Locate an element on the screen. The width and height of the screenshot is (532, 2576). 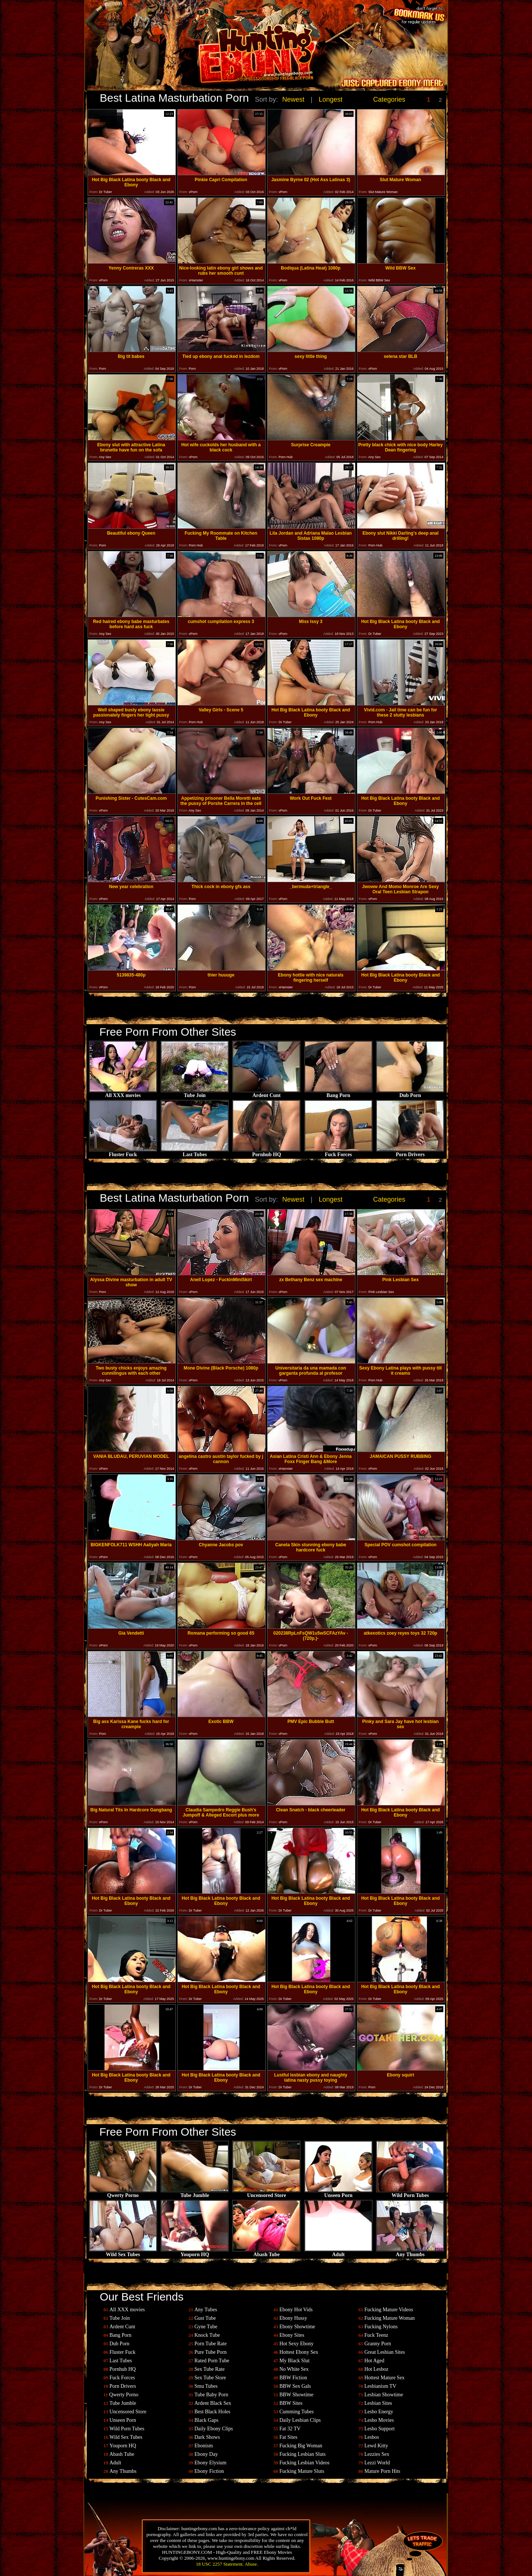
Fucking Lesbian Videos is located at coordinates (304, 2462).